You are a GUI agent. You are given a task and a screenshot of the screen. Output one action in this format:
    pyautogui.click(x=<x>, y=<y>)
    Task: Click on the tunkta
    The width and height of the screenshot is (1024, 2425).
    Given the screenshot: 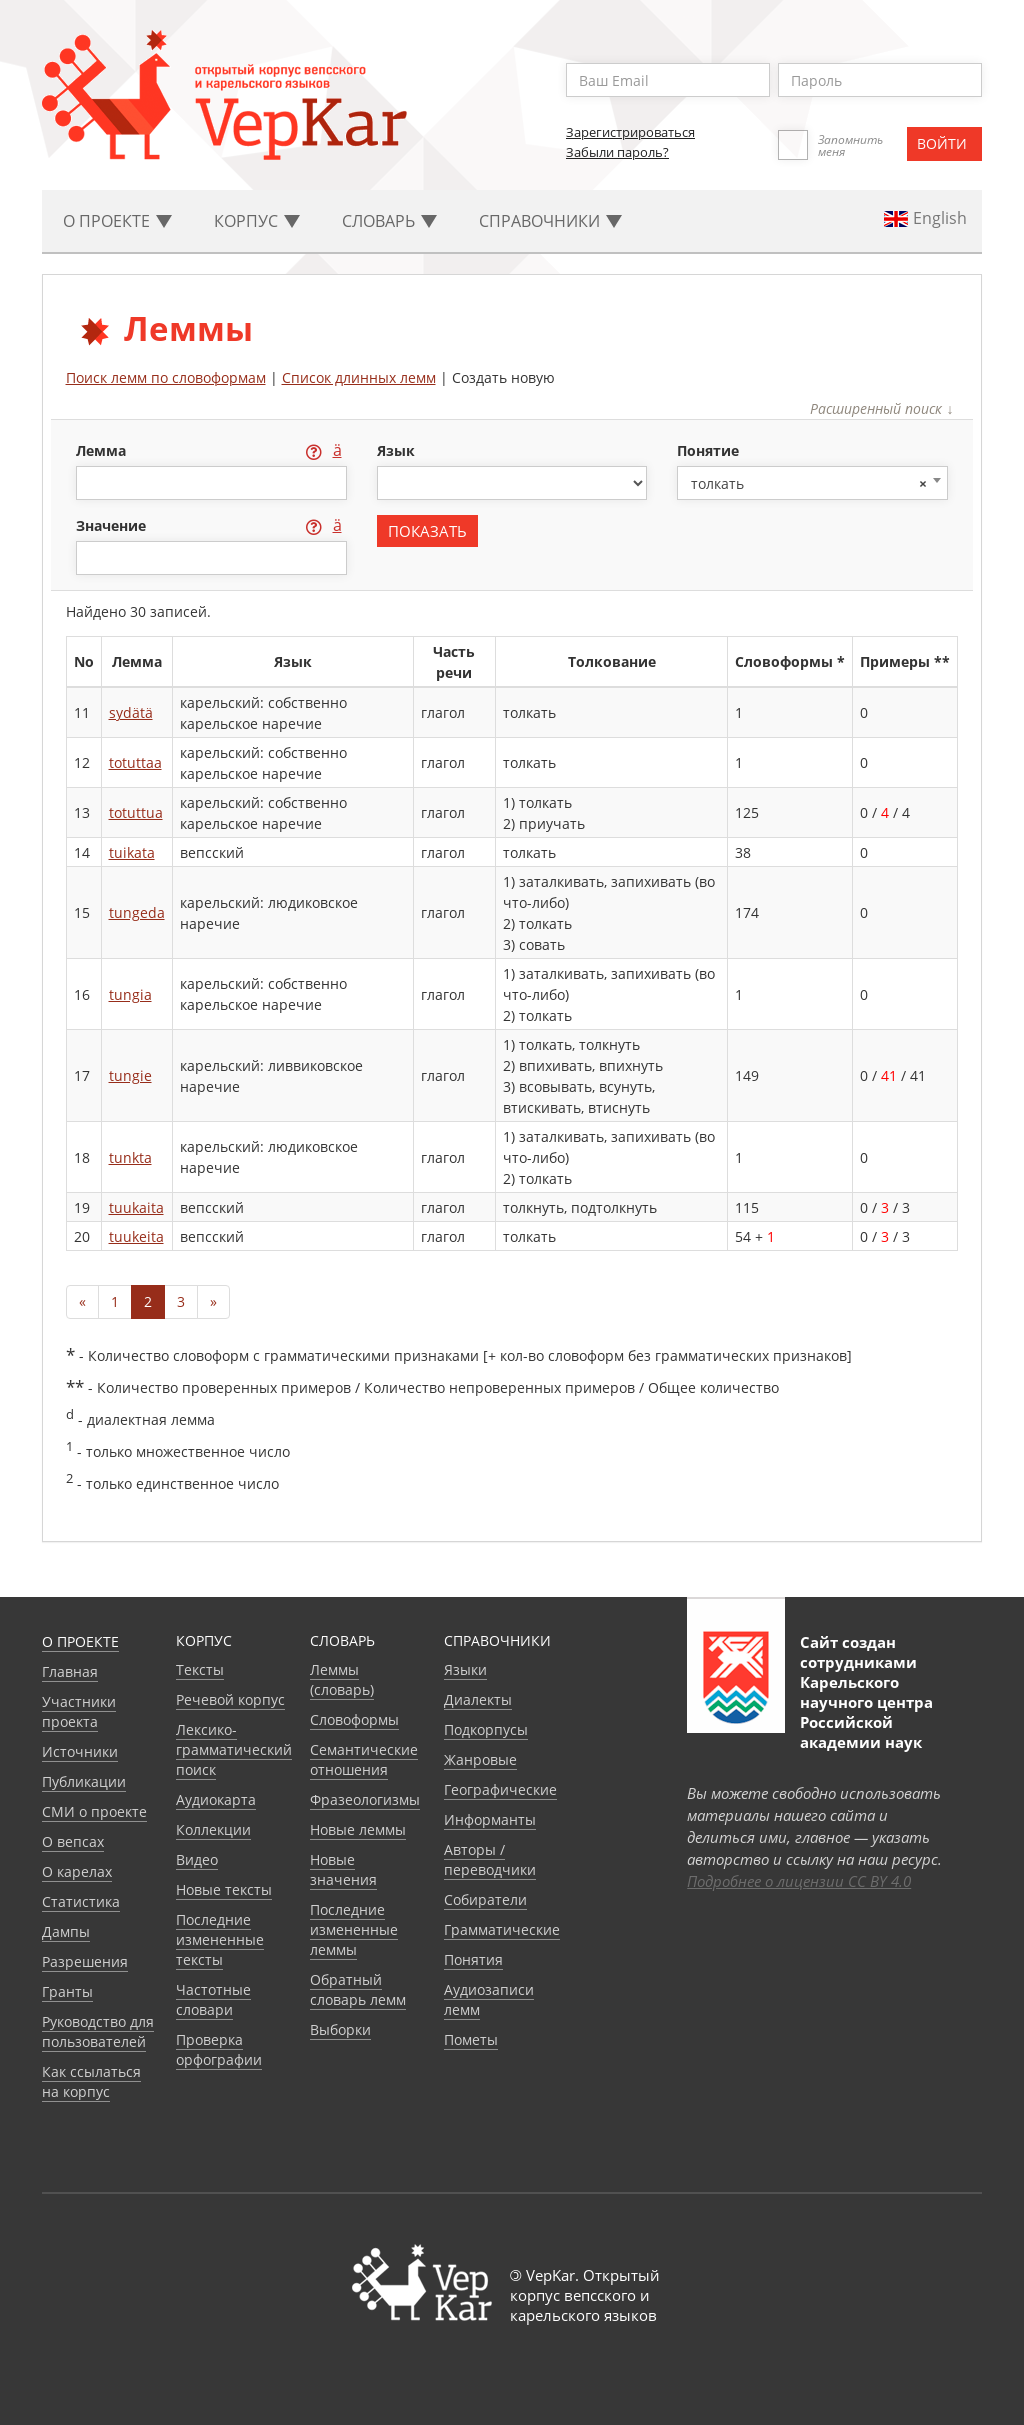 What is the action you would take?
    pyautogui.click(x=130, y=1157)
    